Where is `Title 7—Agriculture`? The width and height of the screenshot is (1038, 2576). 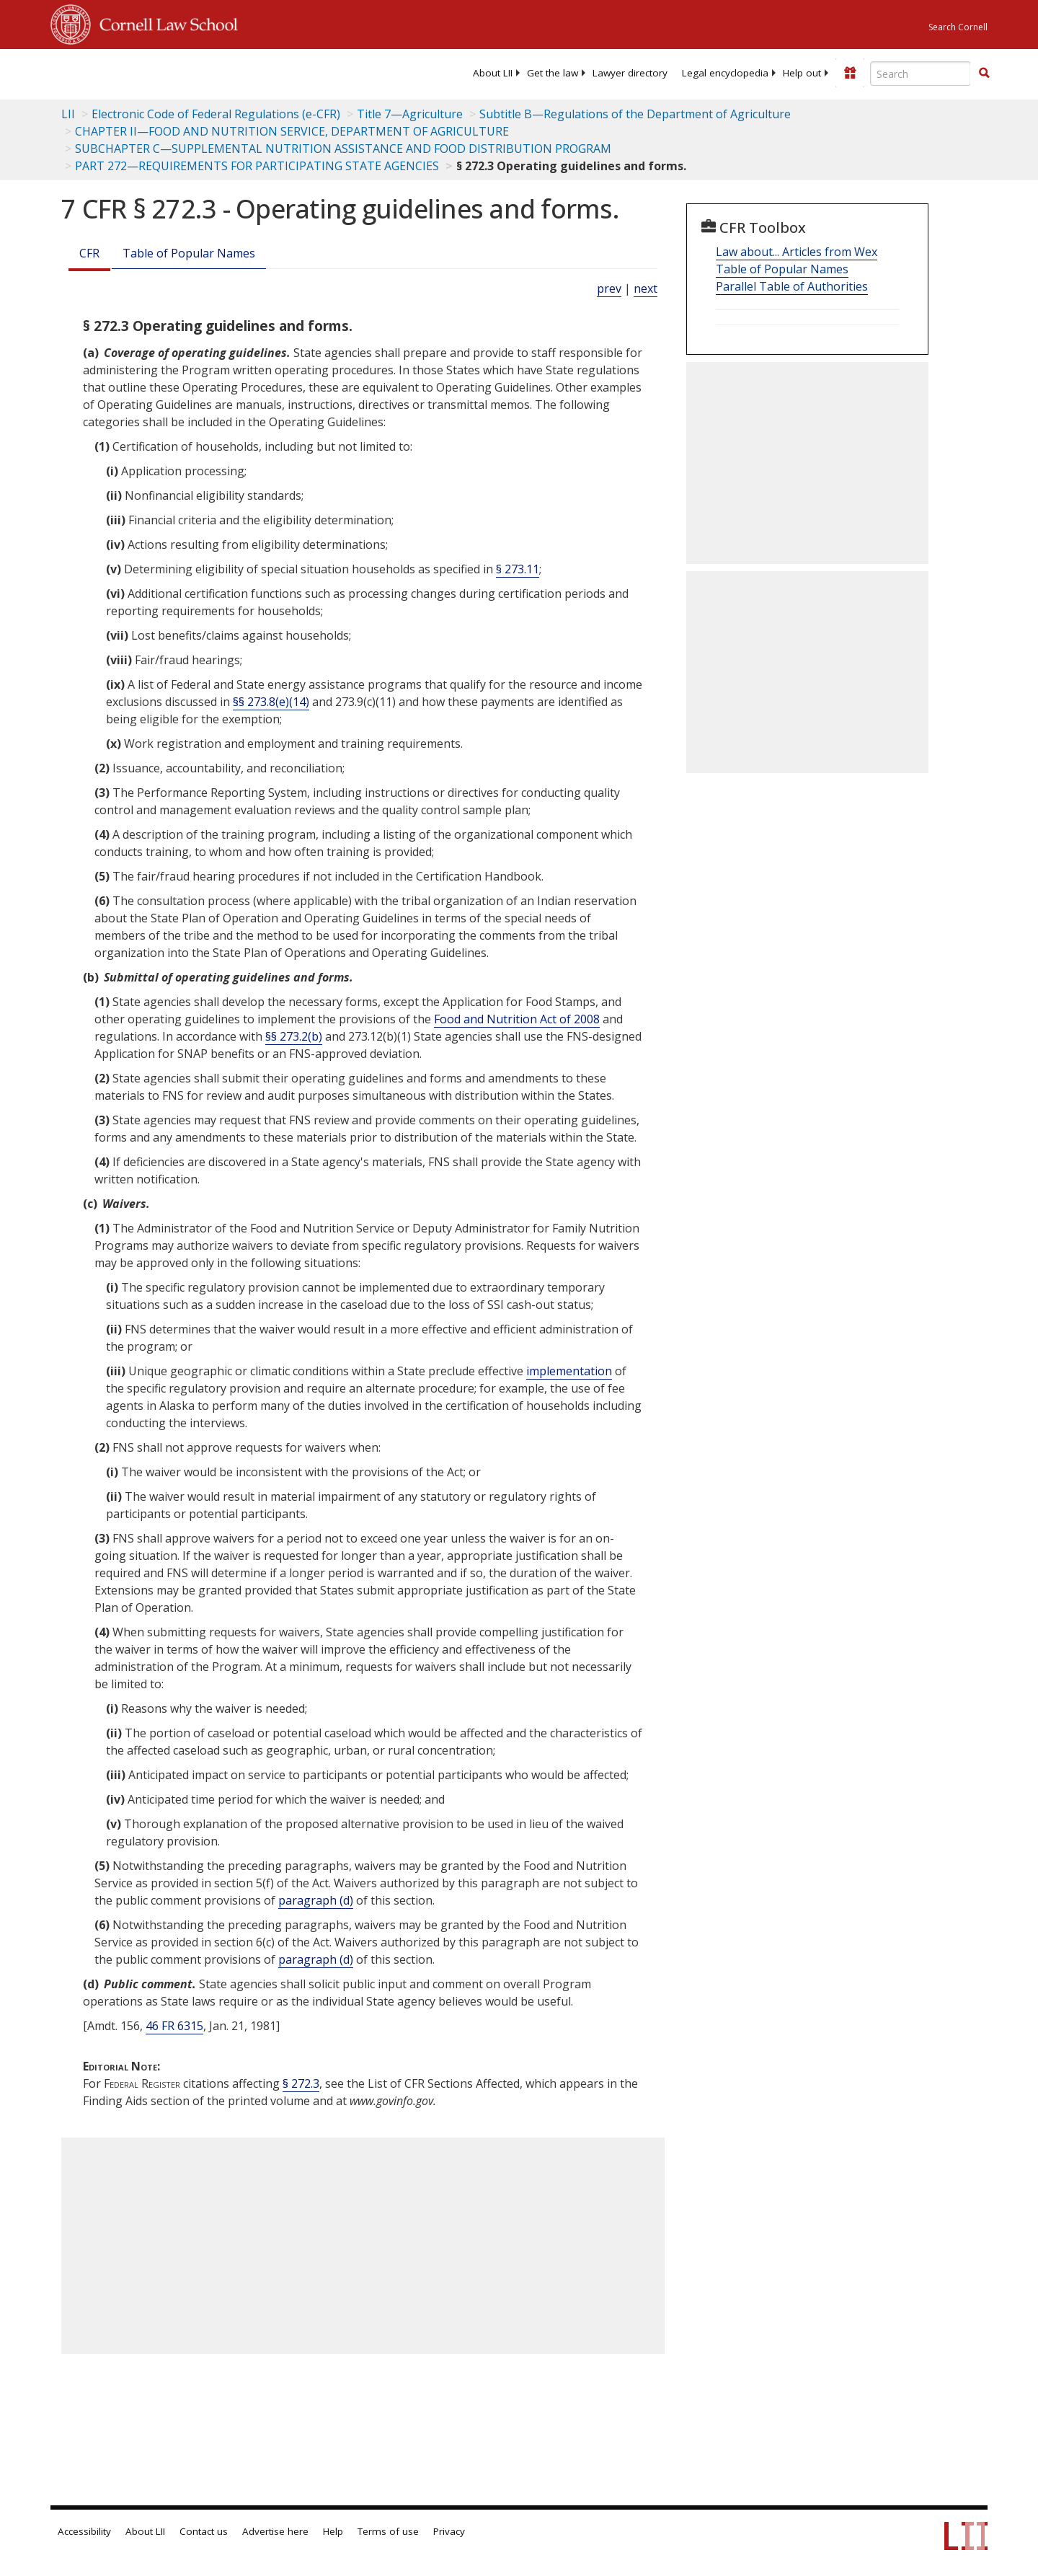
Title 7—Agriculture is located at coordinates (410, 114).